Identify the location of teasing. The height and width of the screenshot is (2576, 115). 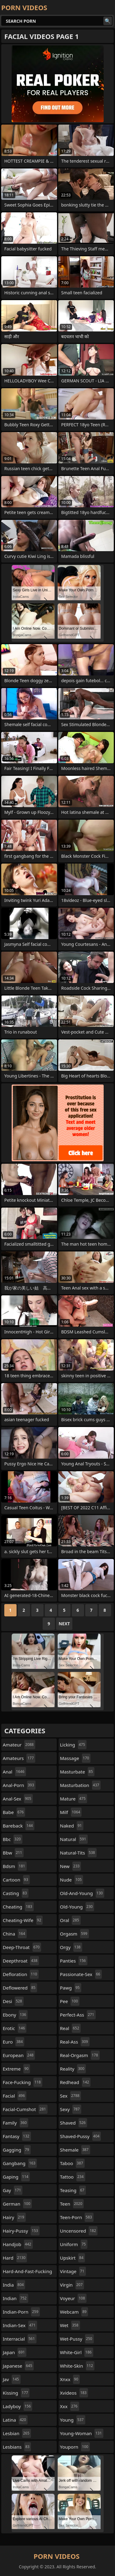
(73, 2190).